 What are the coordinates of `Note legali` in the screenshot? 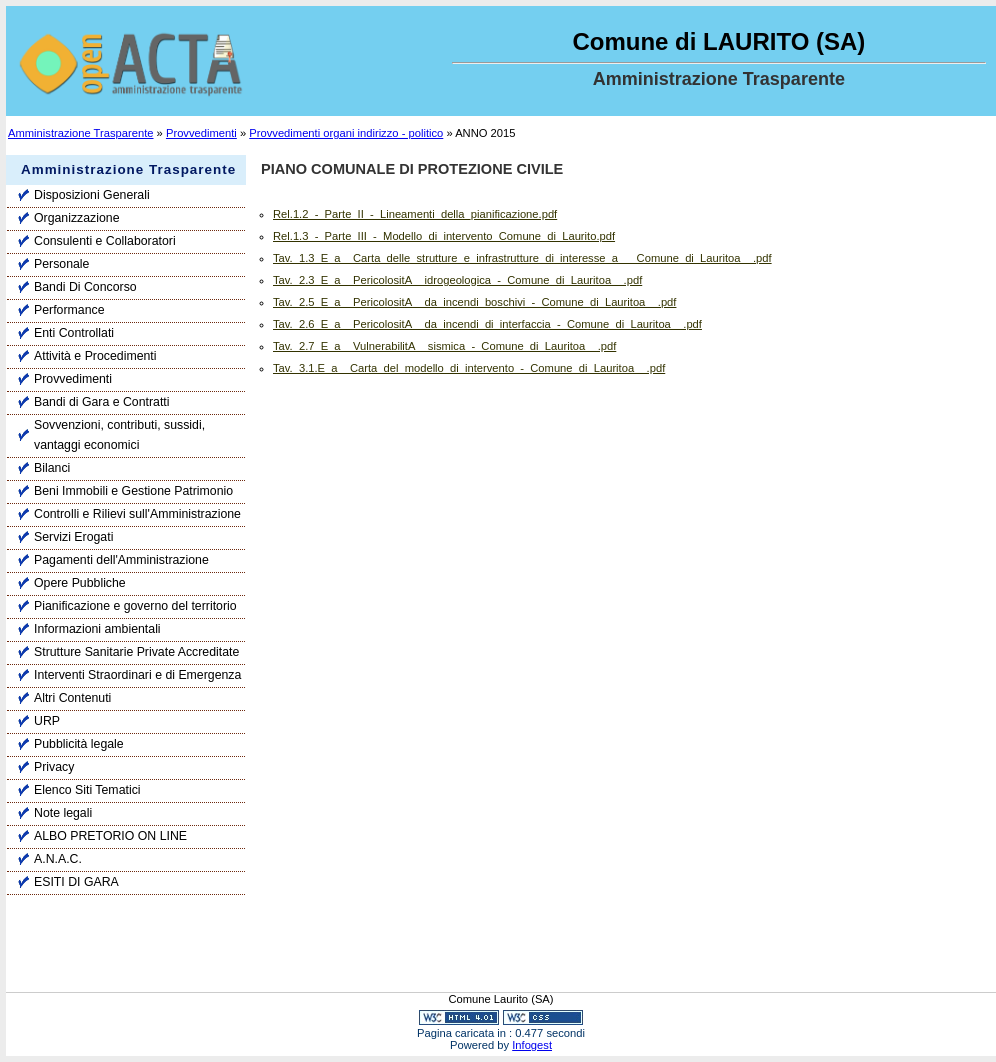 It's located at (63, 813).